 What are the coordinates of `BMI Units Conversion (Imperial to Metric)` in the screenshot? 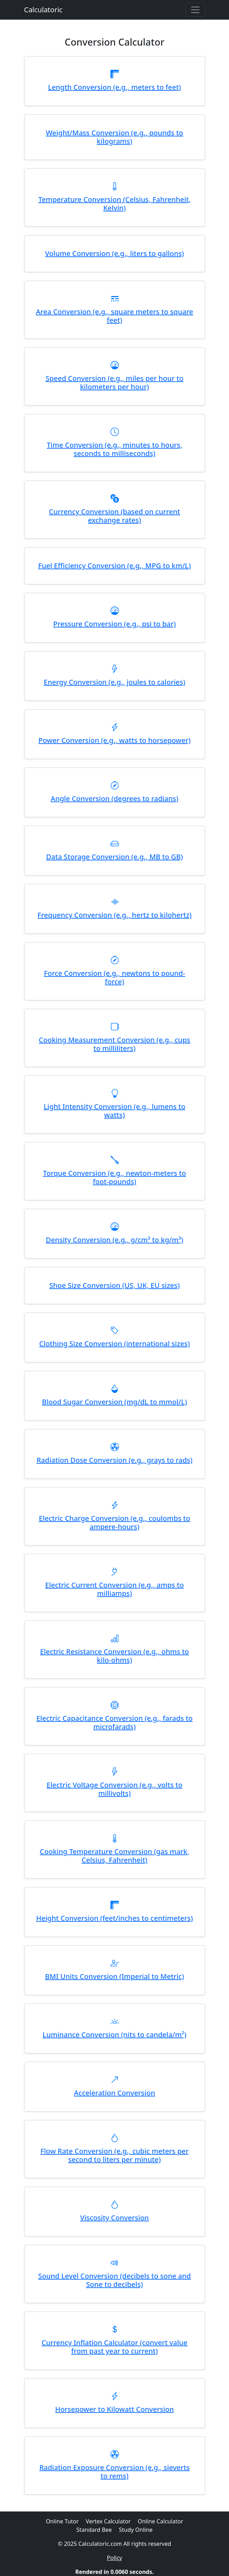 It's located at (114, 1976).